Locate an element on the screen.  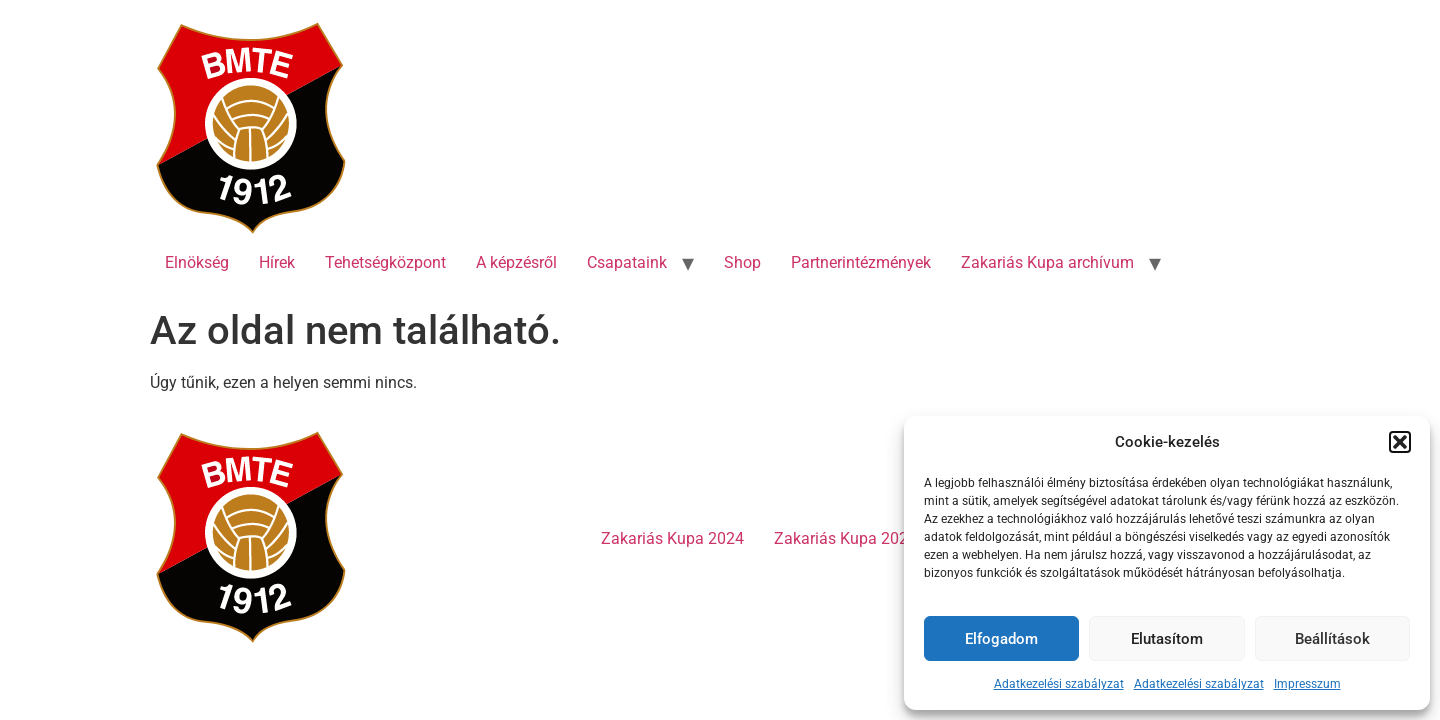
Zakariás Kupa 2024 is located at coordinates (672, 538).